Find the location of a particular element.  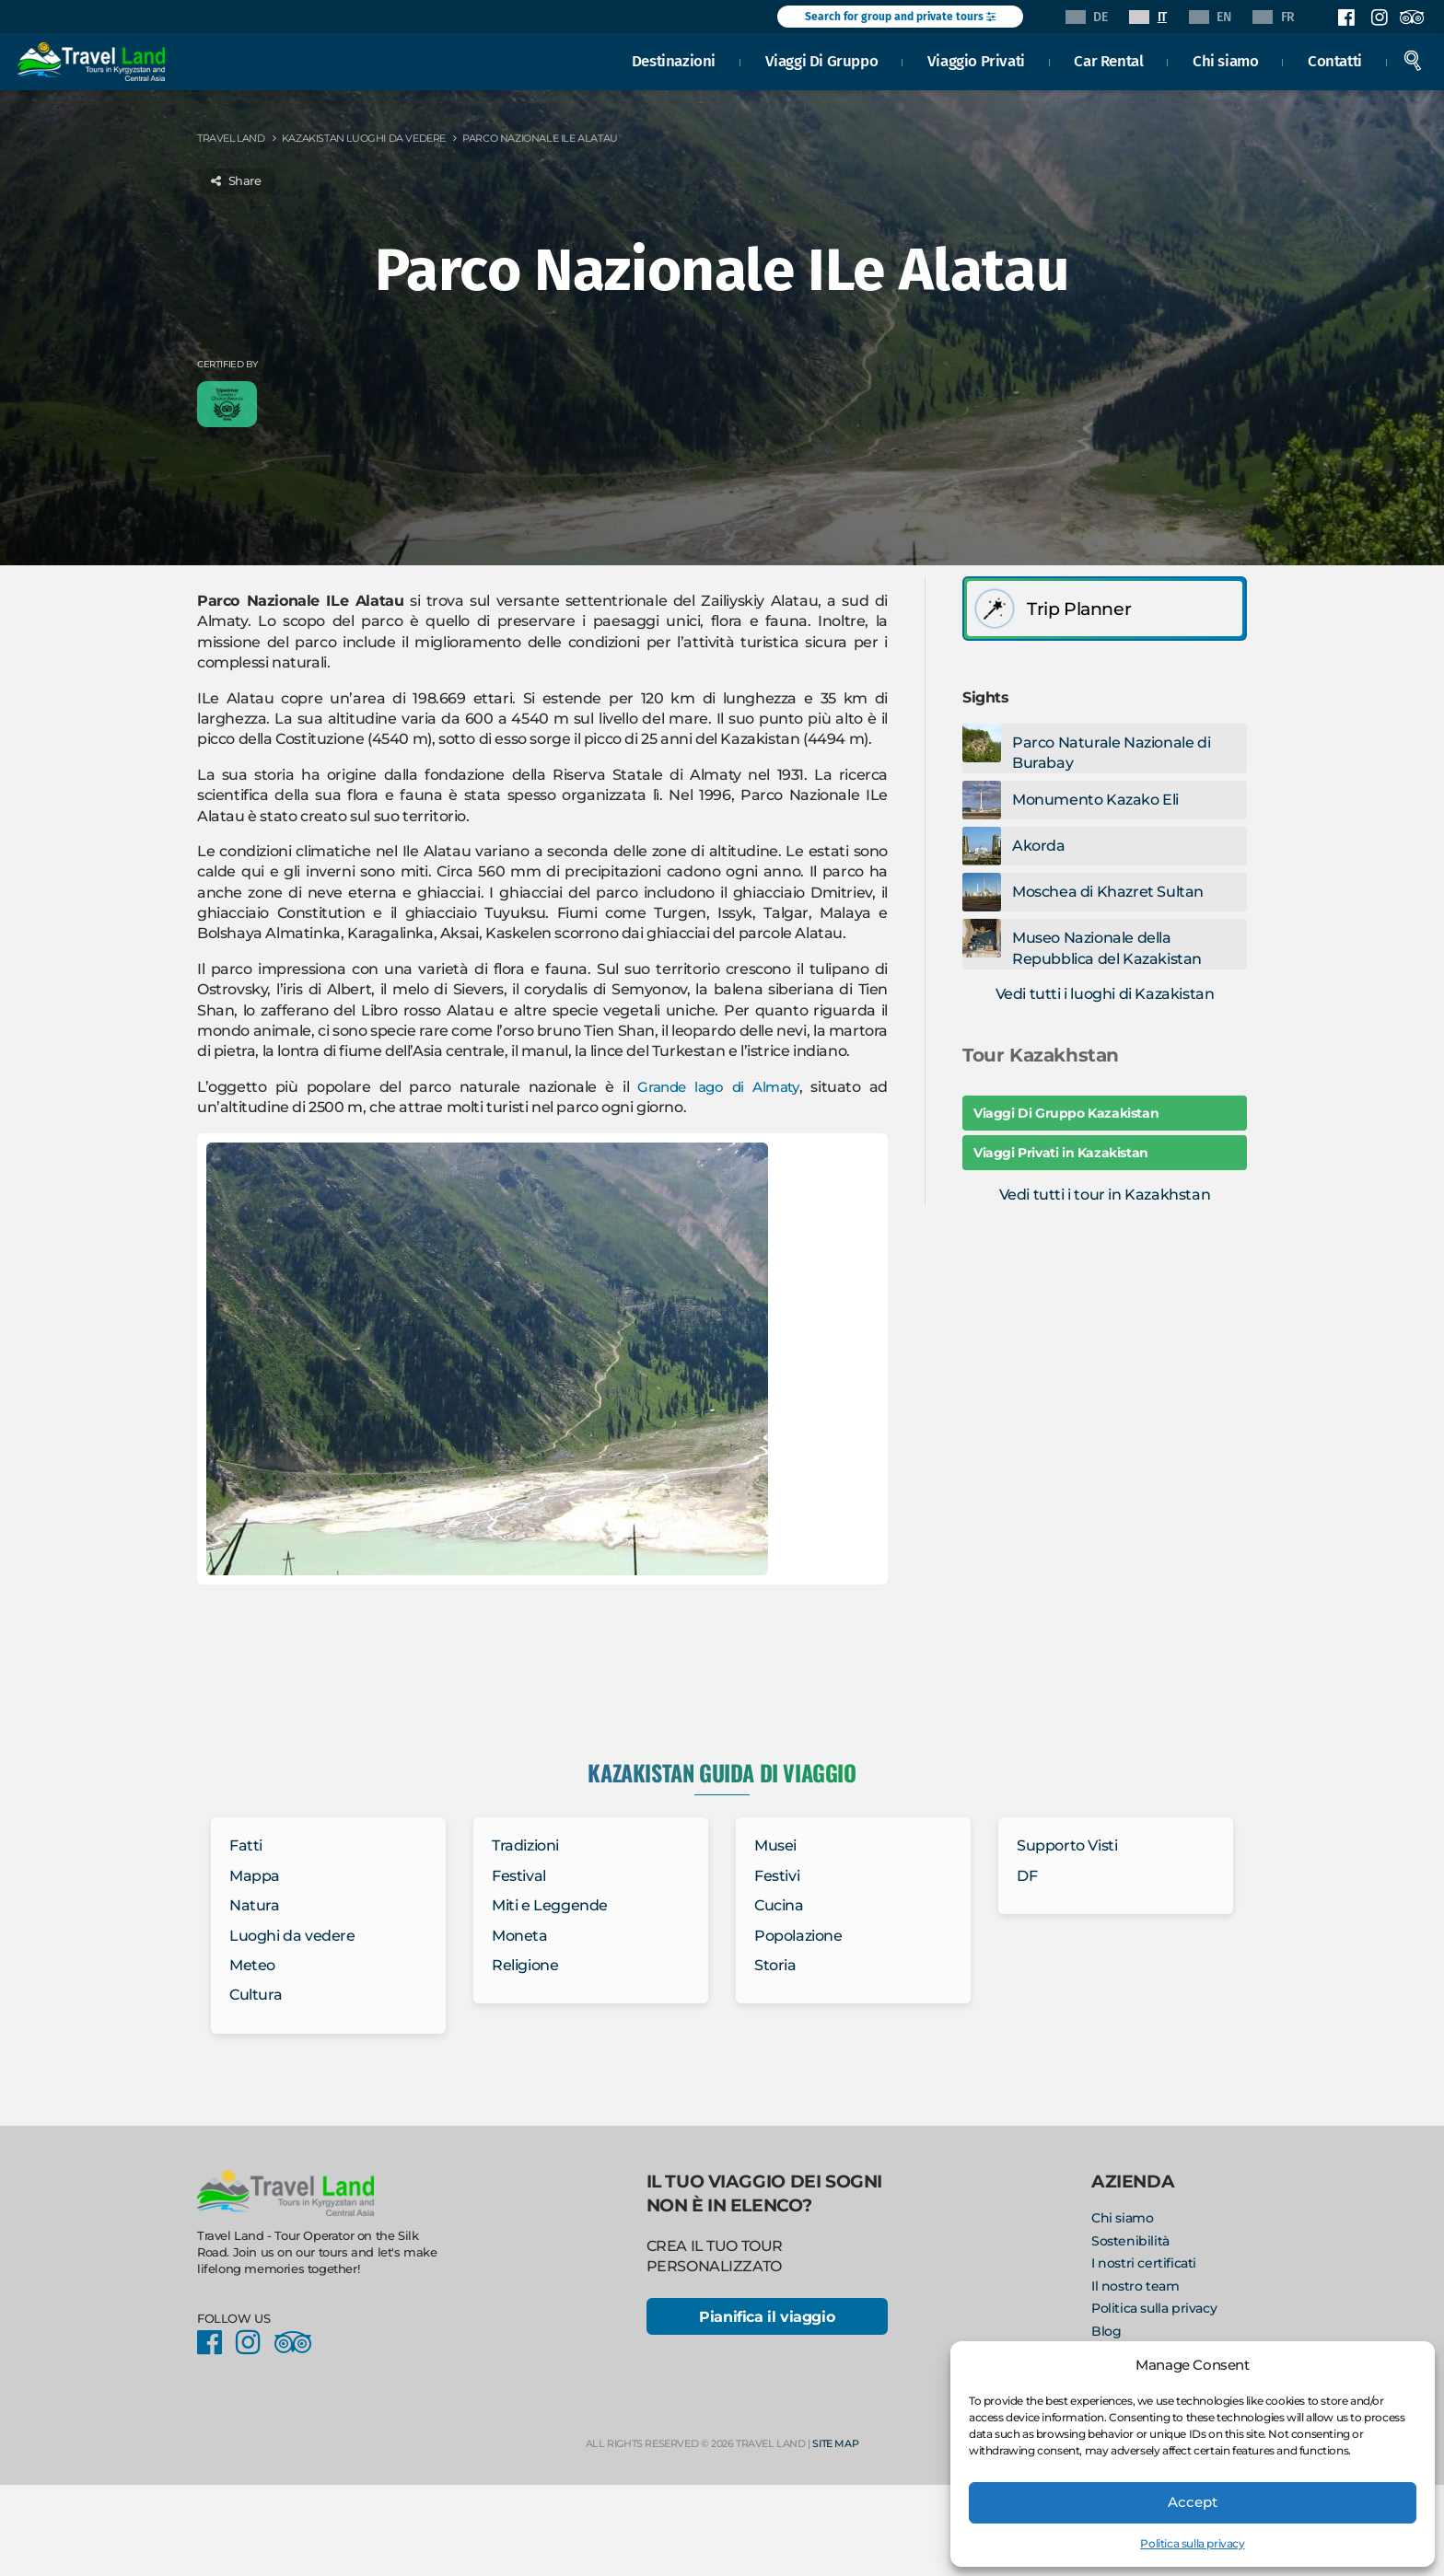

DF is located at coordinates (1027, 1876).